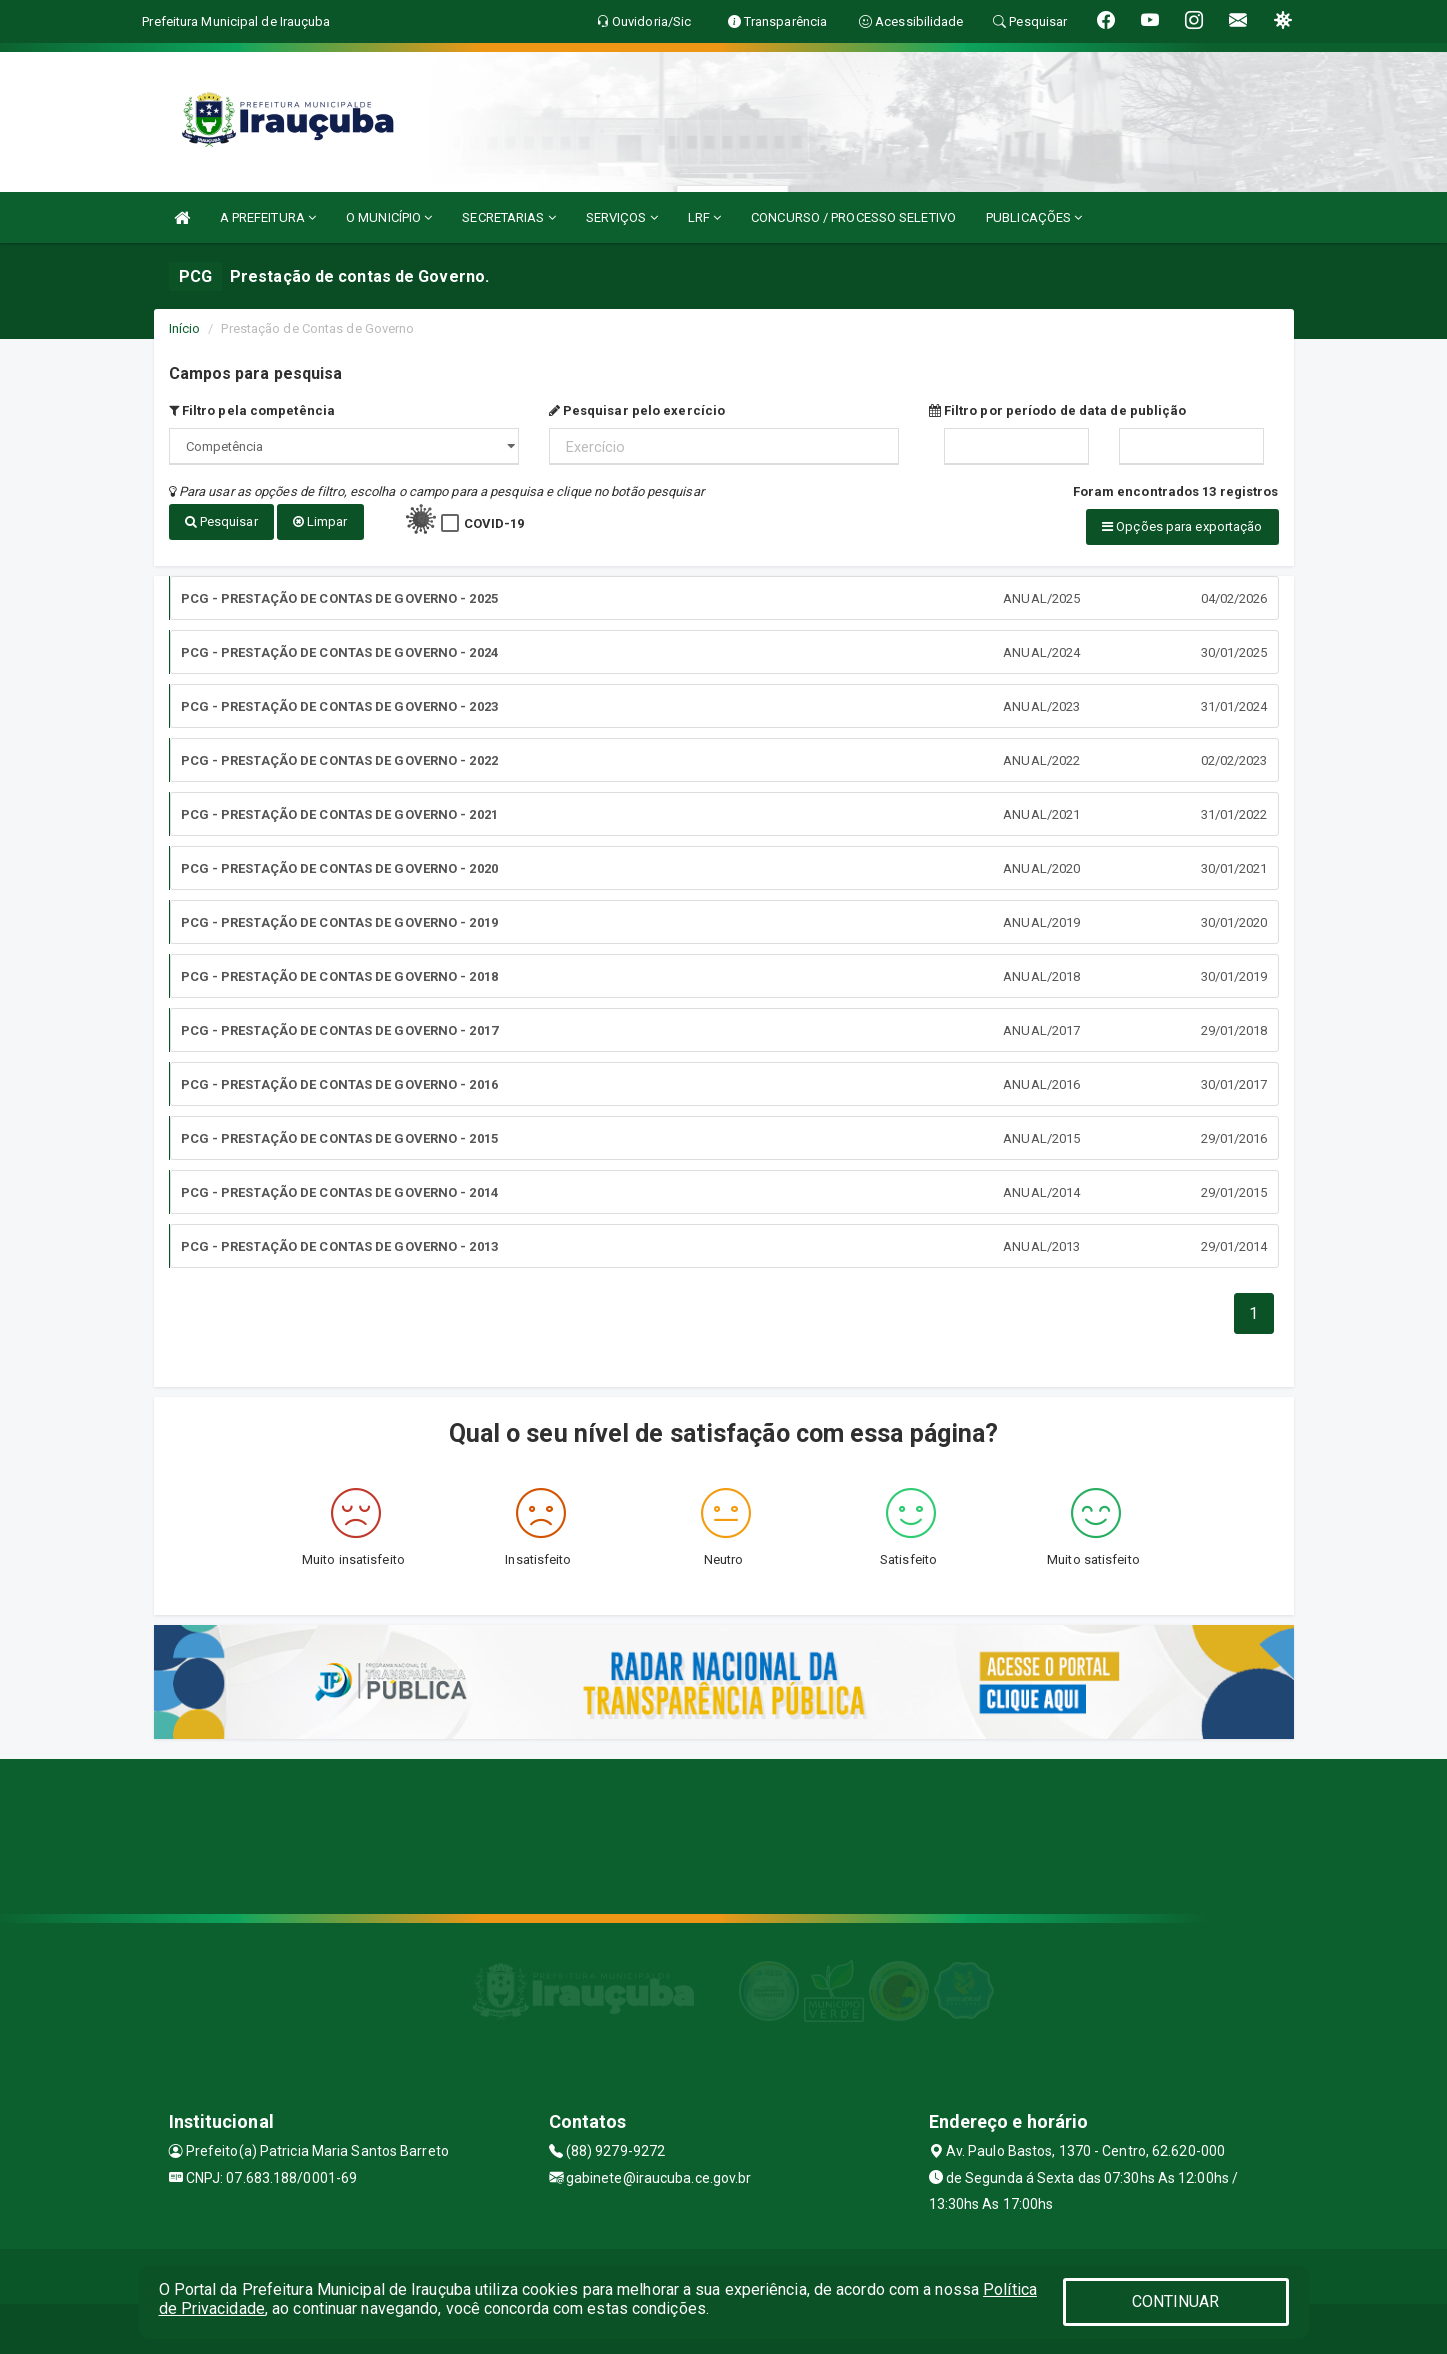 This screenshot has width=1447, height=2354. What do you see at coordinates (252, 410) in the screenshot?
I see `Filtro pela competência` at bounding box center [252, 410].